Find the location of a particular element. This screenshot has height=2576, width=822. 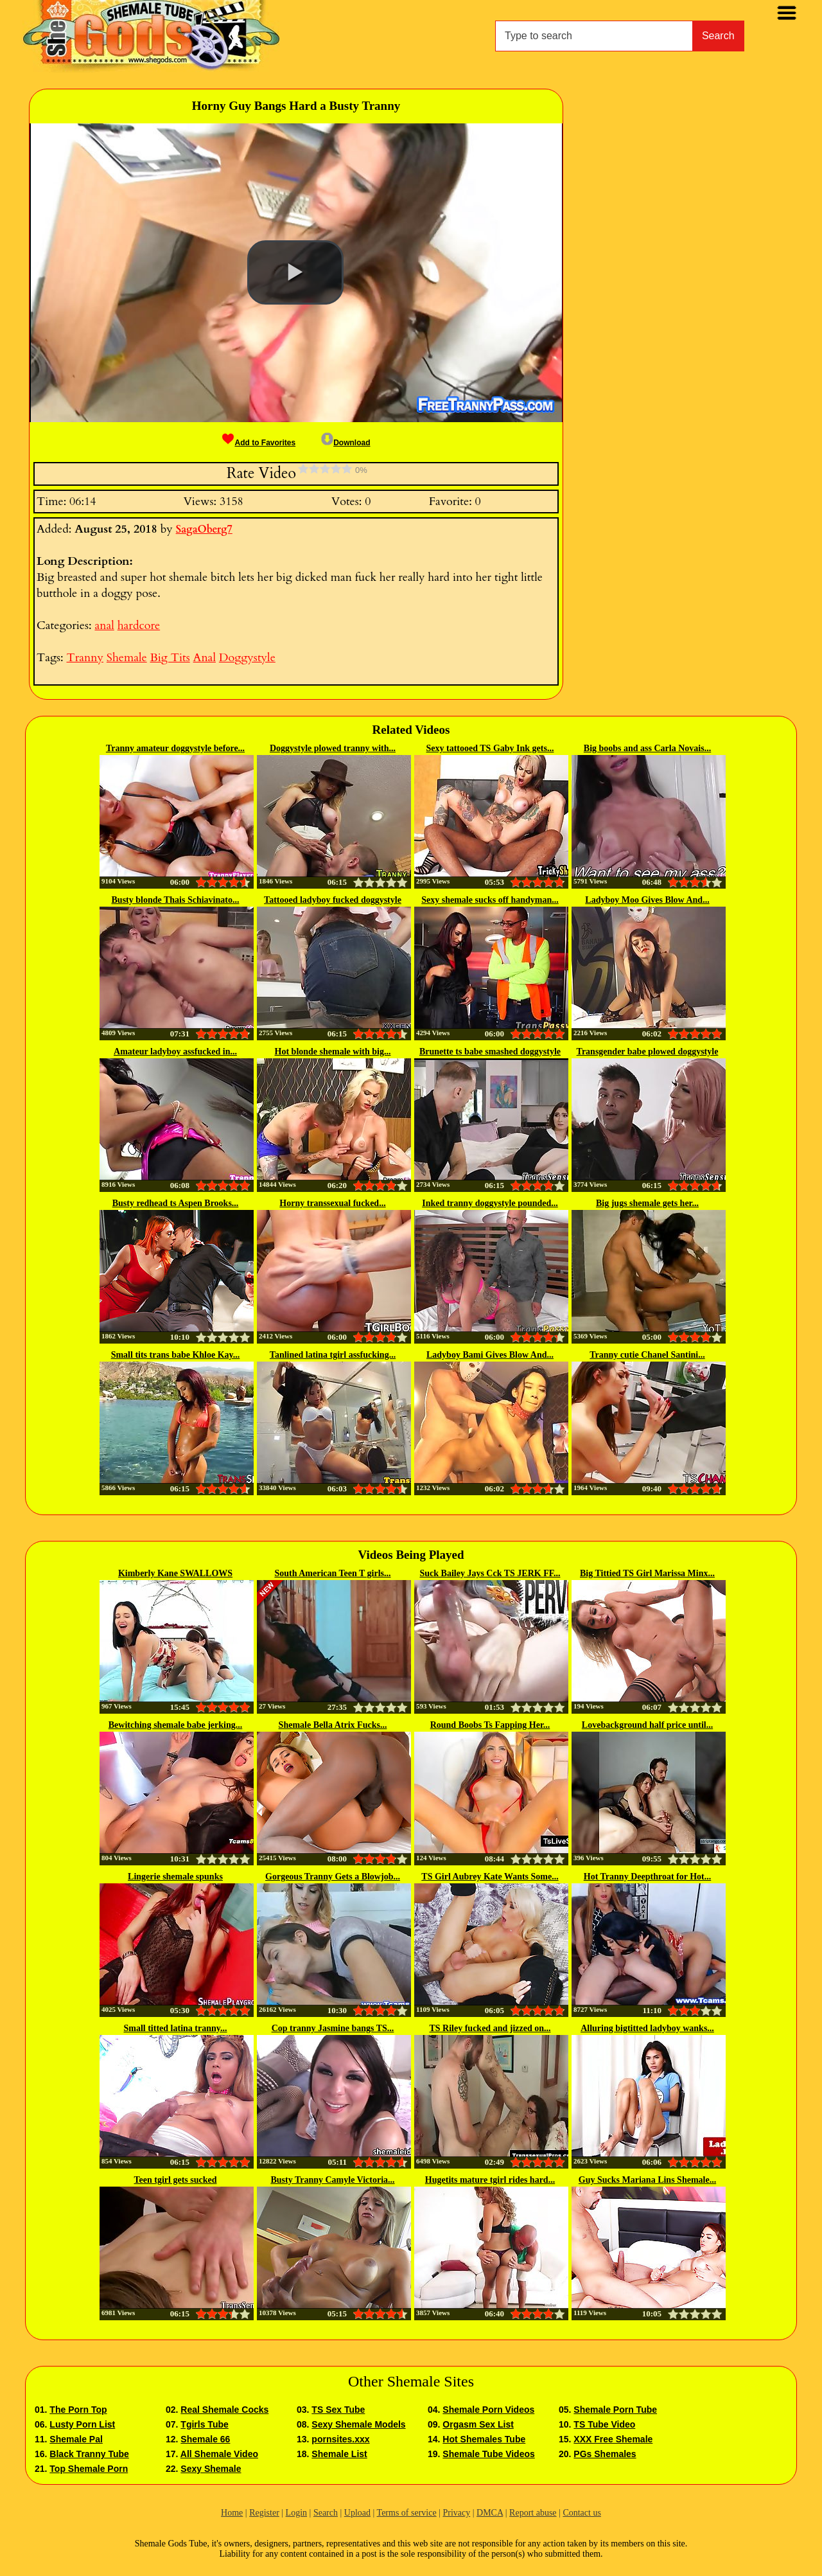

TS Sex Tube is located at coordinates (338, 2409).